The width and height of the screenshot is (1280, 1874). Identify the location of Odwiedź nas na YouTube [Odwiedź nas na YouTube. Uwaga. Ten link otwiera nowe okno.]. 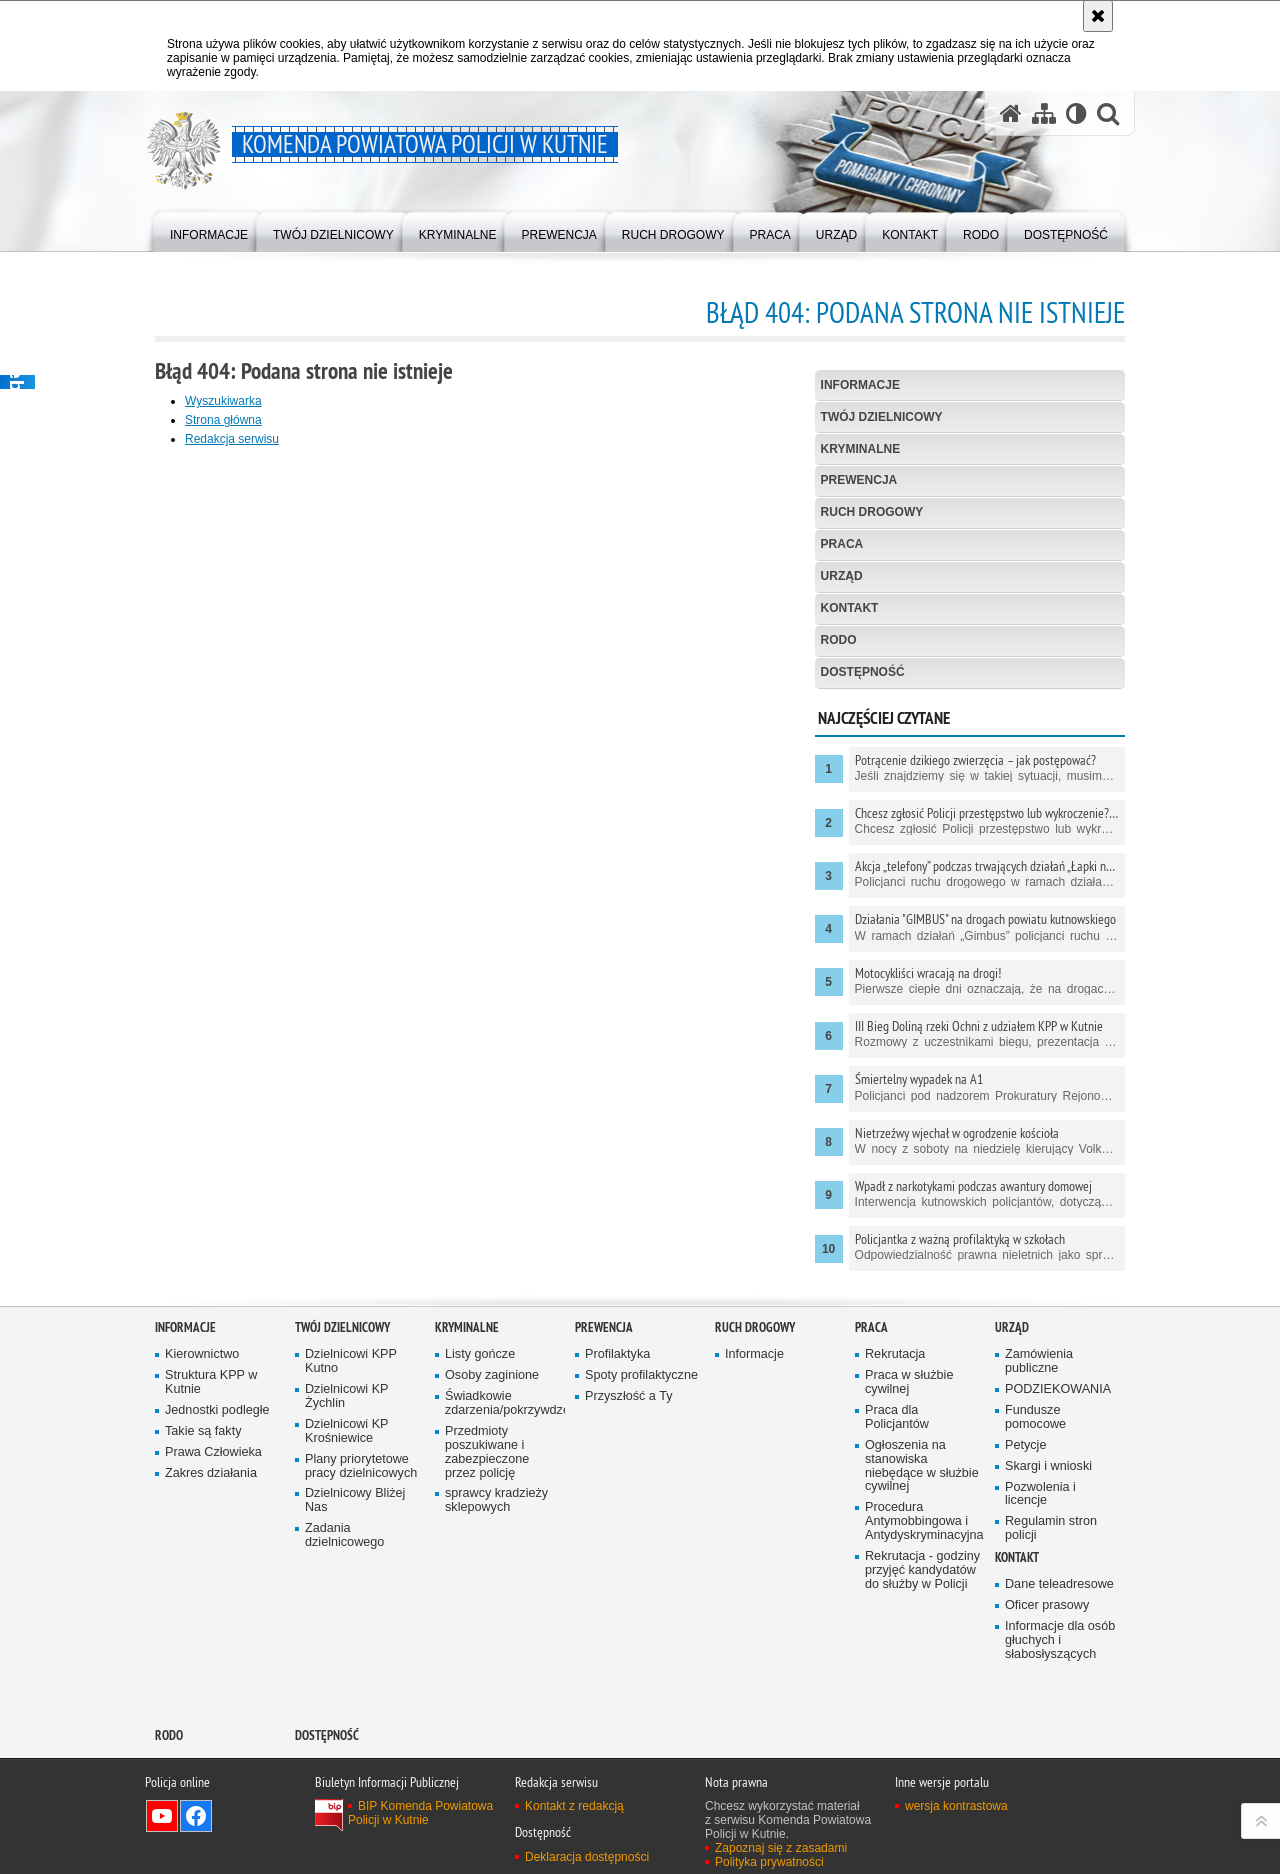
(162, 1816).